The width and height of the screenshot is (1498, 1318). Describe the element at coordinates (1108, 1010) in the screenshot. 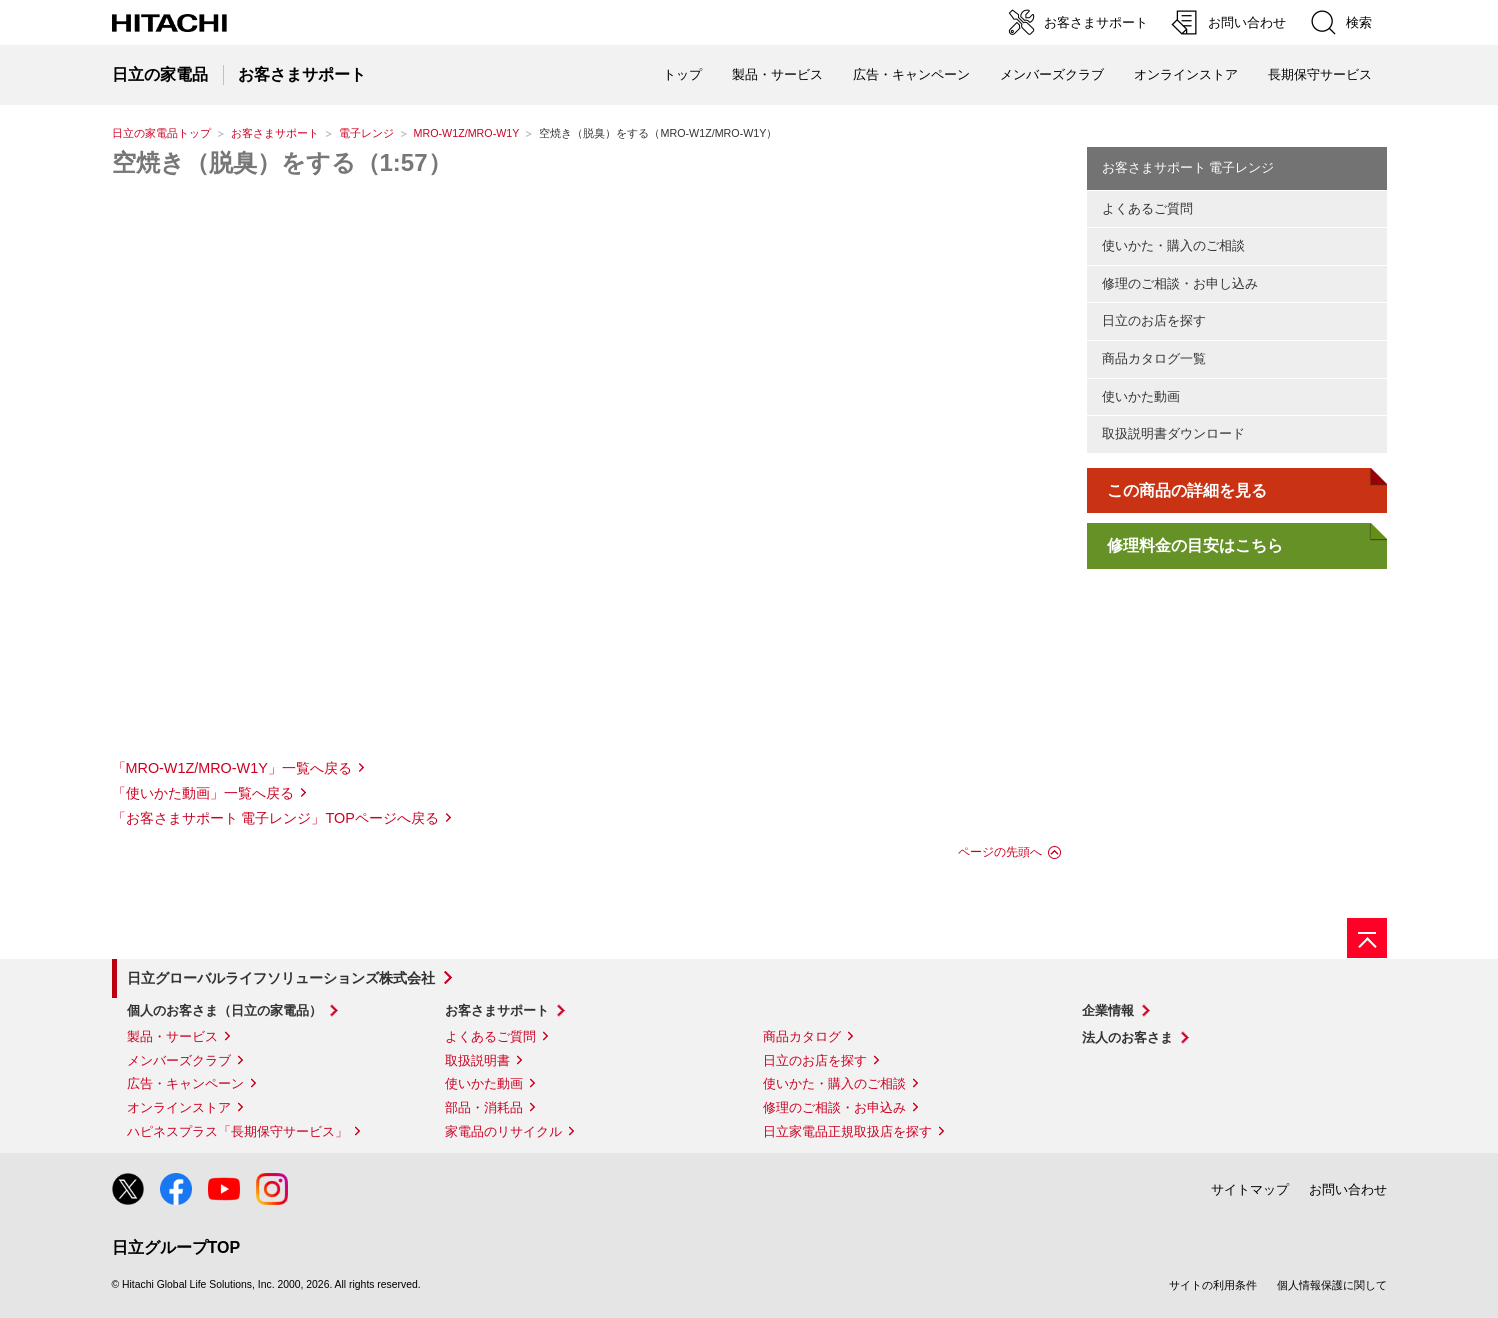

I see `企業情報` at that location.